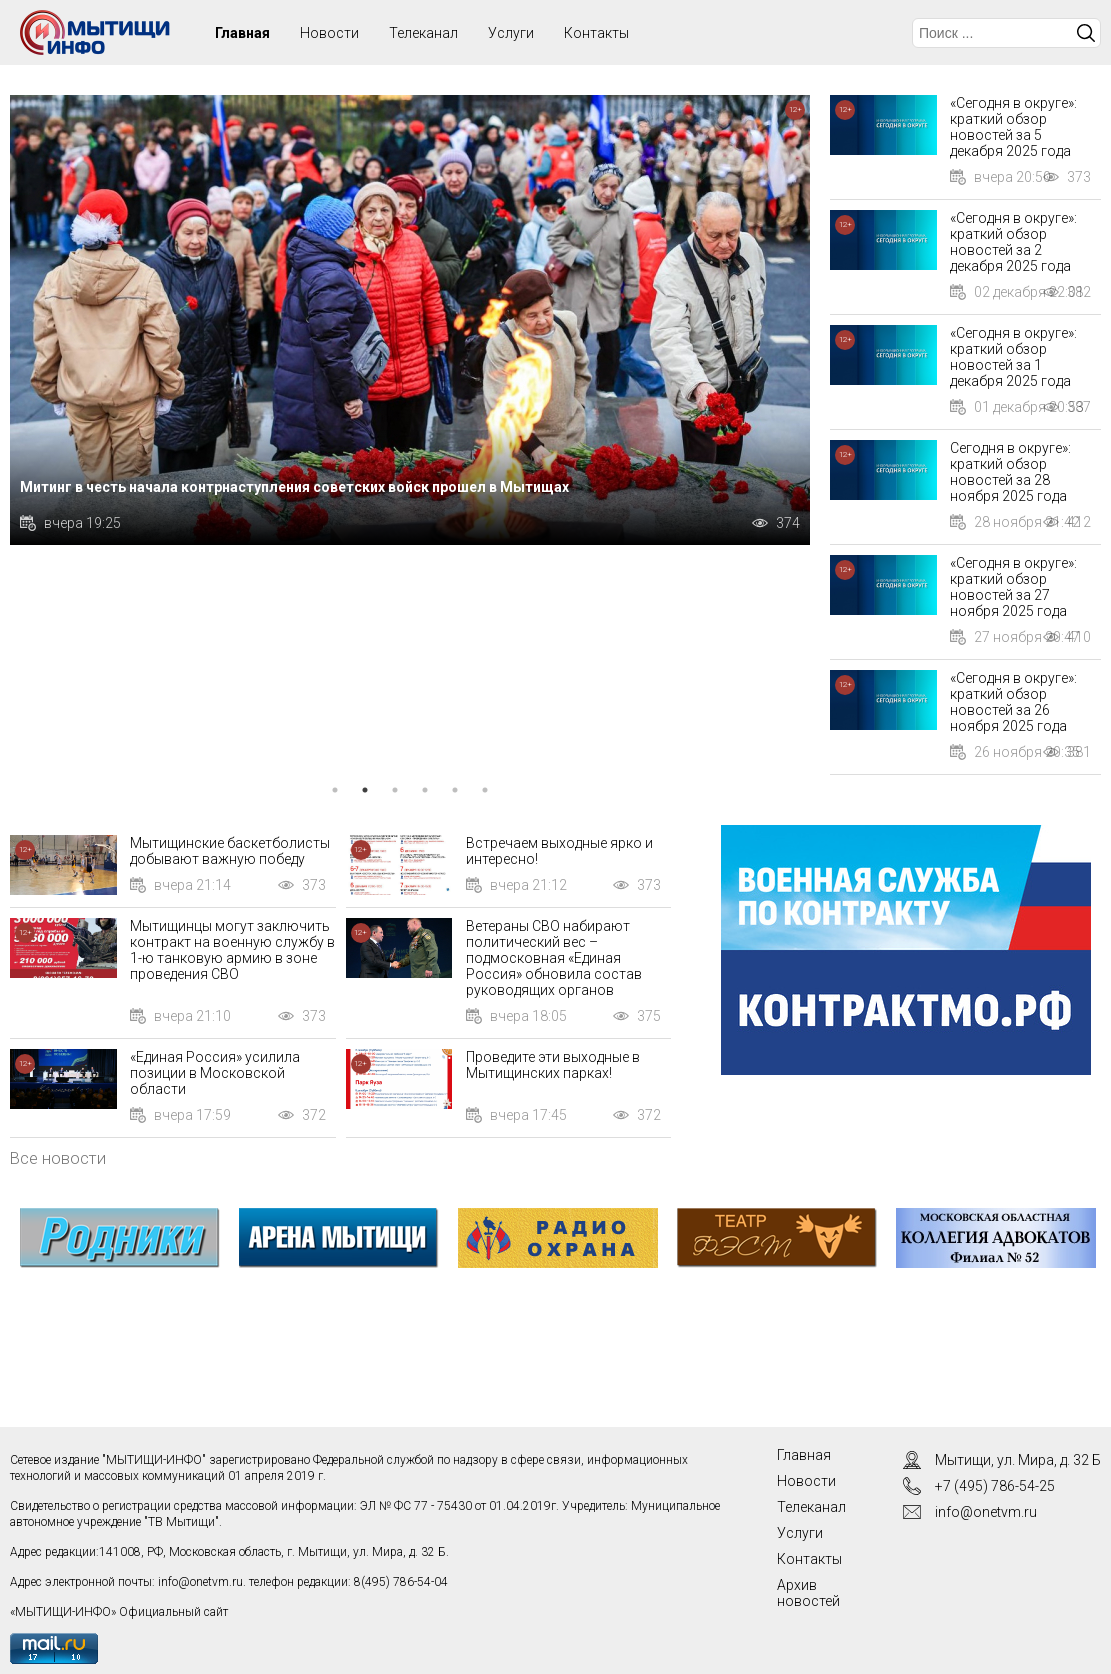 This screenshot has width=1111, height=1674. Describe the element at coordinates (1086, 33) in the screenshot. I see `Искать` at that location.